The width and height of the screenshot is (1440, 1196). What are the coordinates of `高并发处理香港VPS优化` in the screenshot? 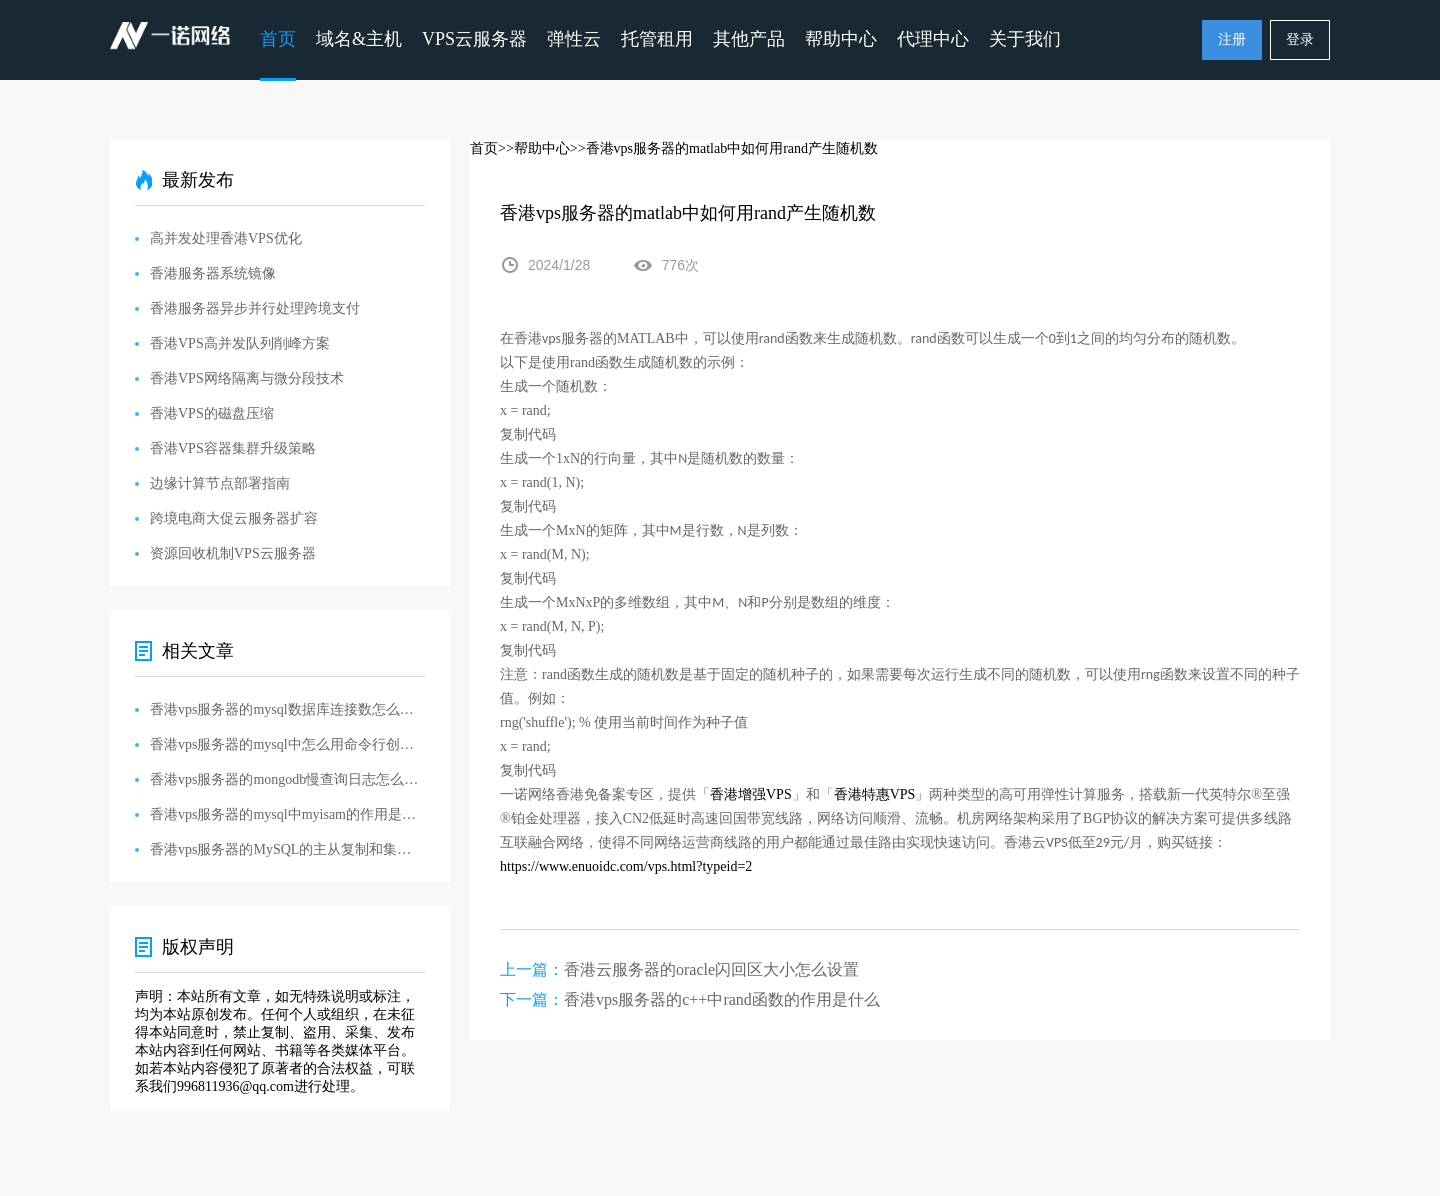 It's located at (226, 238).